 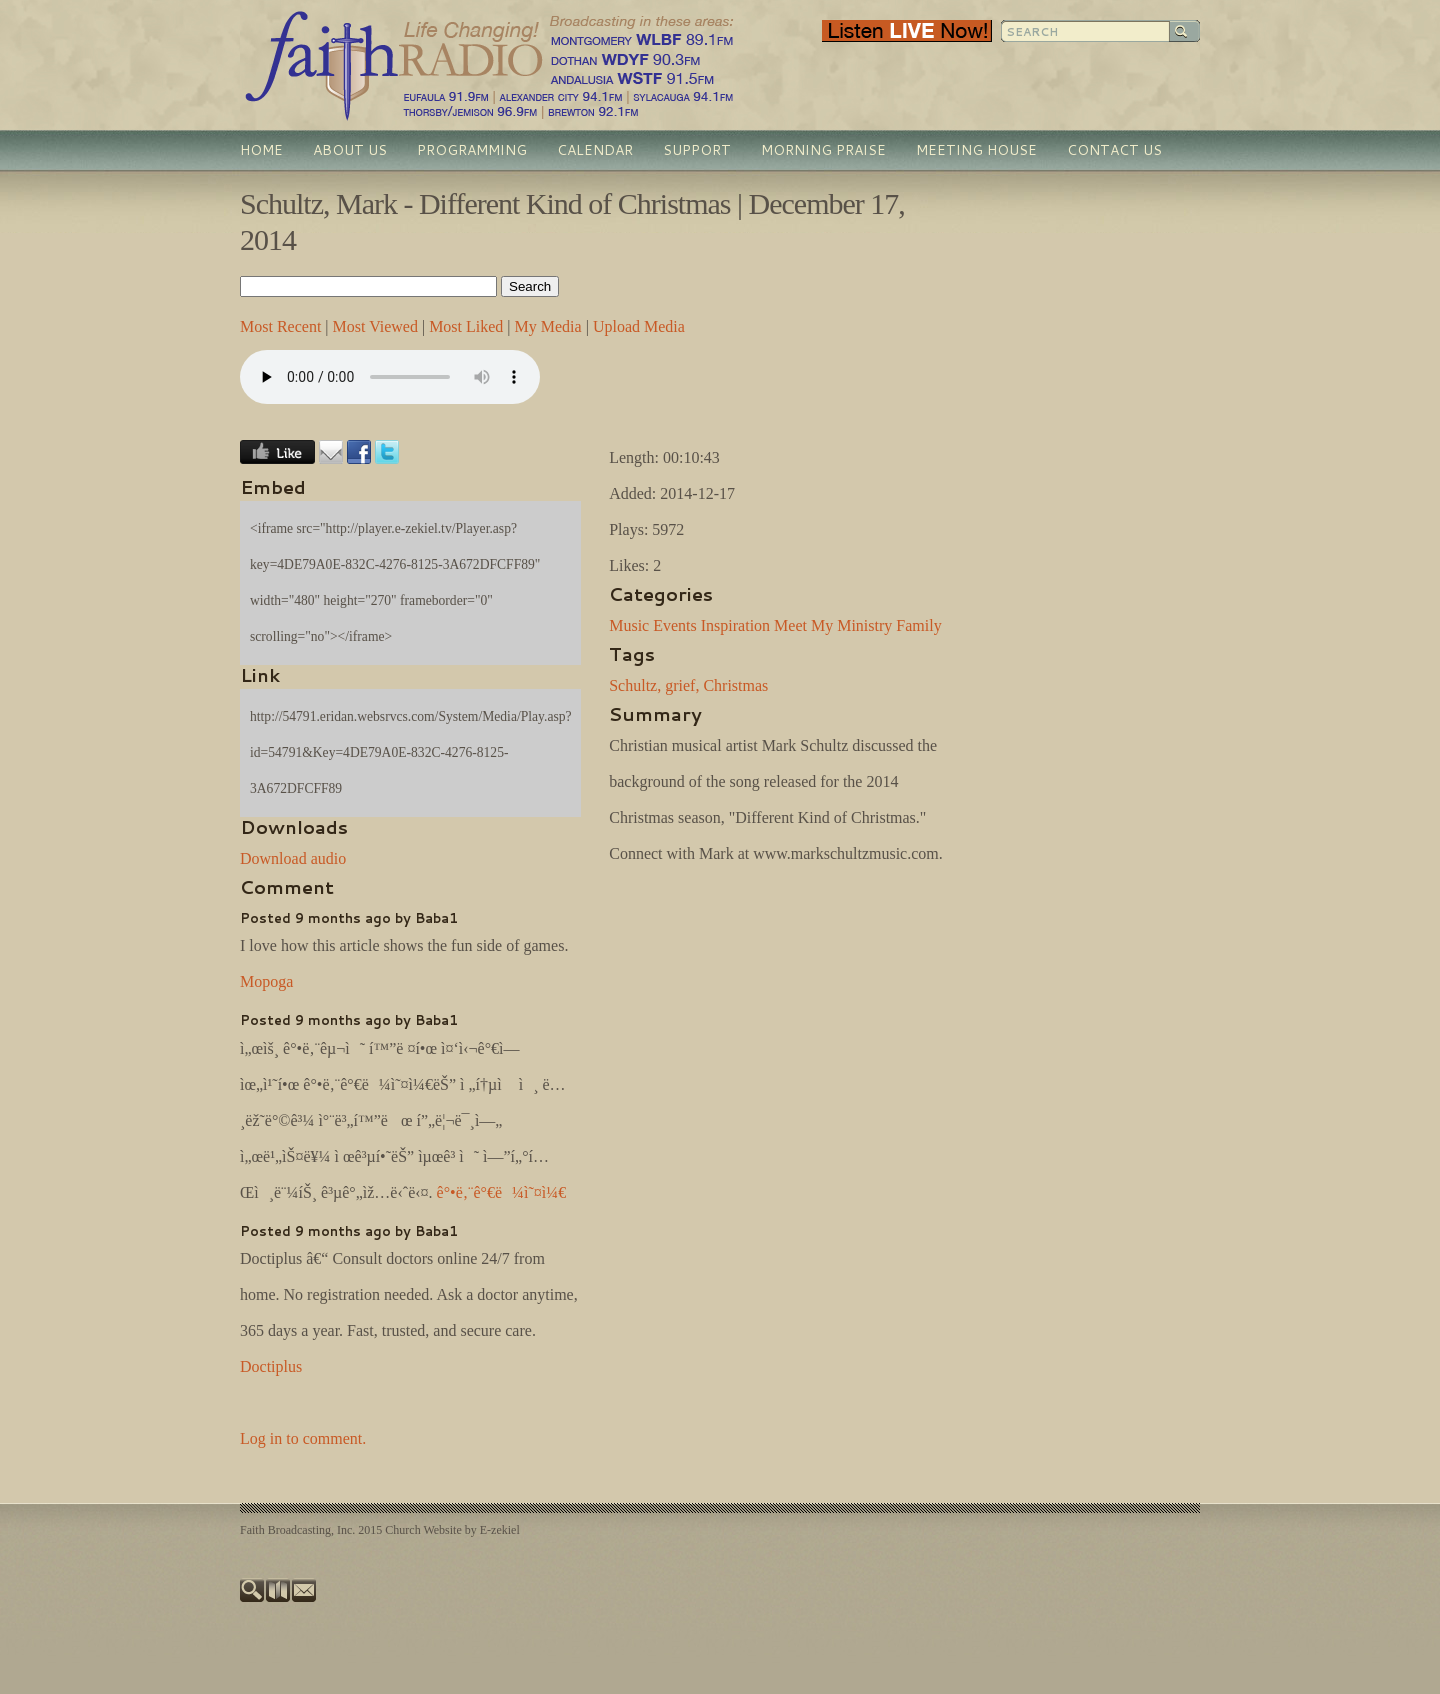 I want to click on Programming, so click(x=472, y=150).